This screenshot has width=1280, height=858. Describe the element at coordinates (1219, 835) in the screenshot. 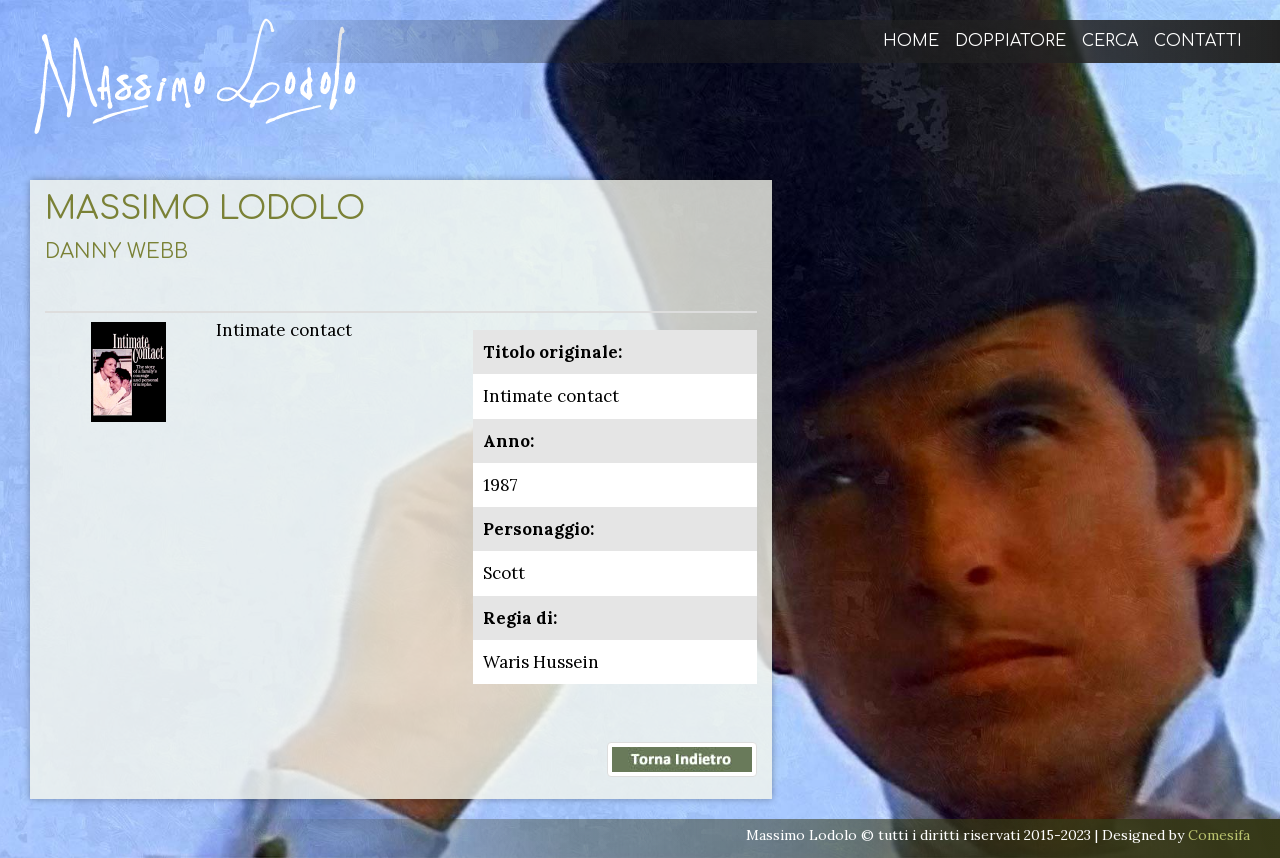

I see `Comesifa` at that location.